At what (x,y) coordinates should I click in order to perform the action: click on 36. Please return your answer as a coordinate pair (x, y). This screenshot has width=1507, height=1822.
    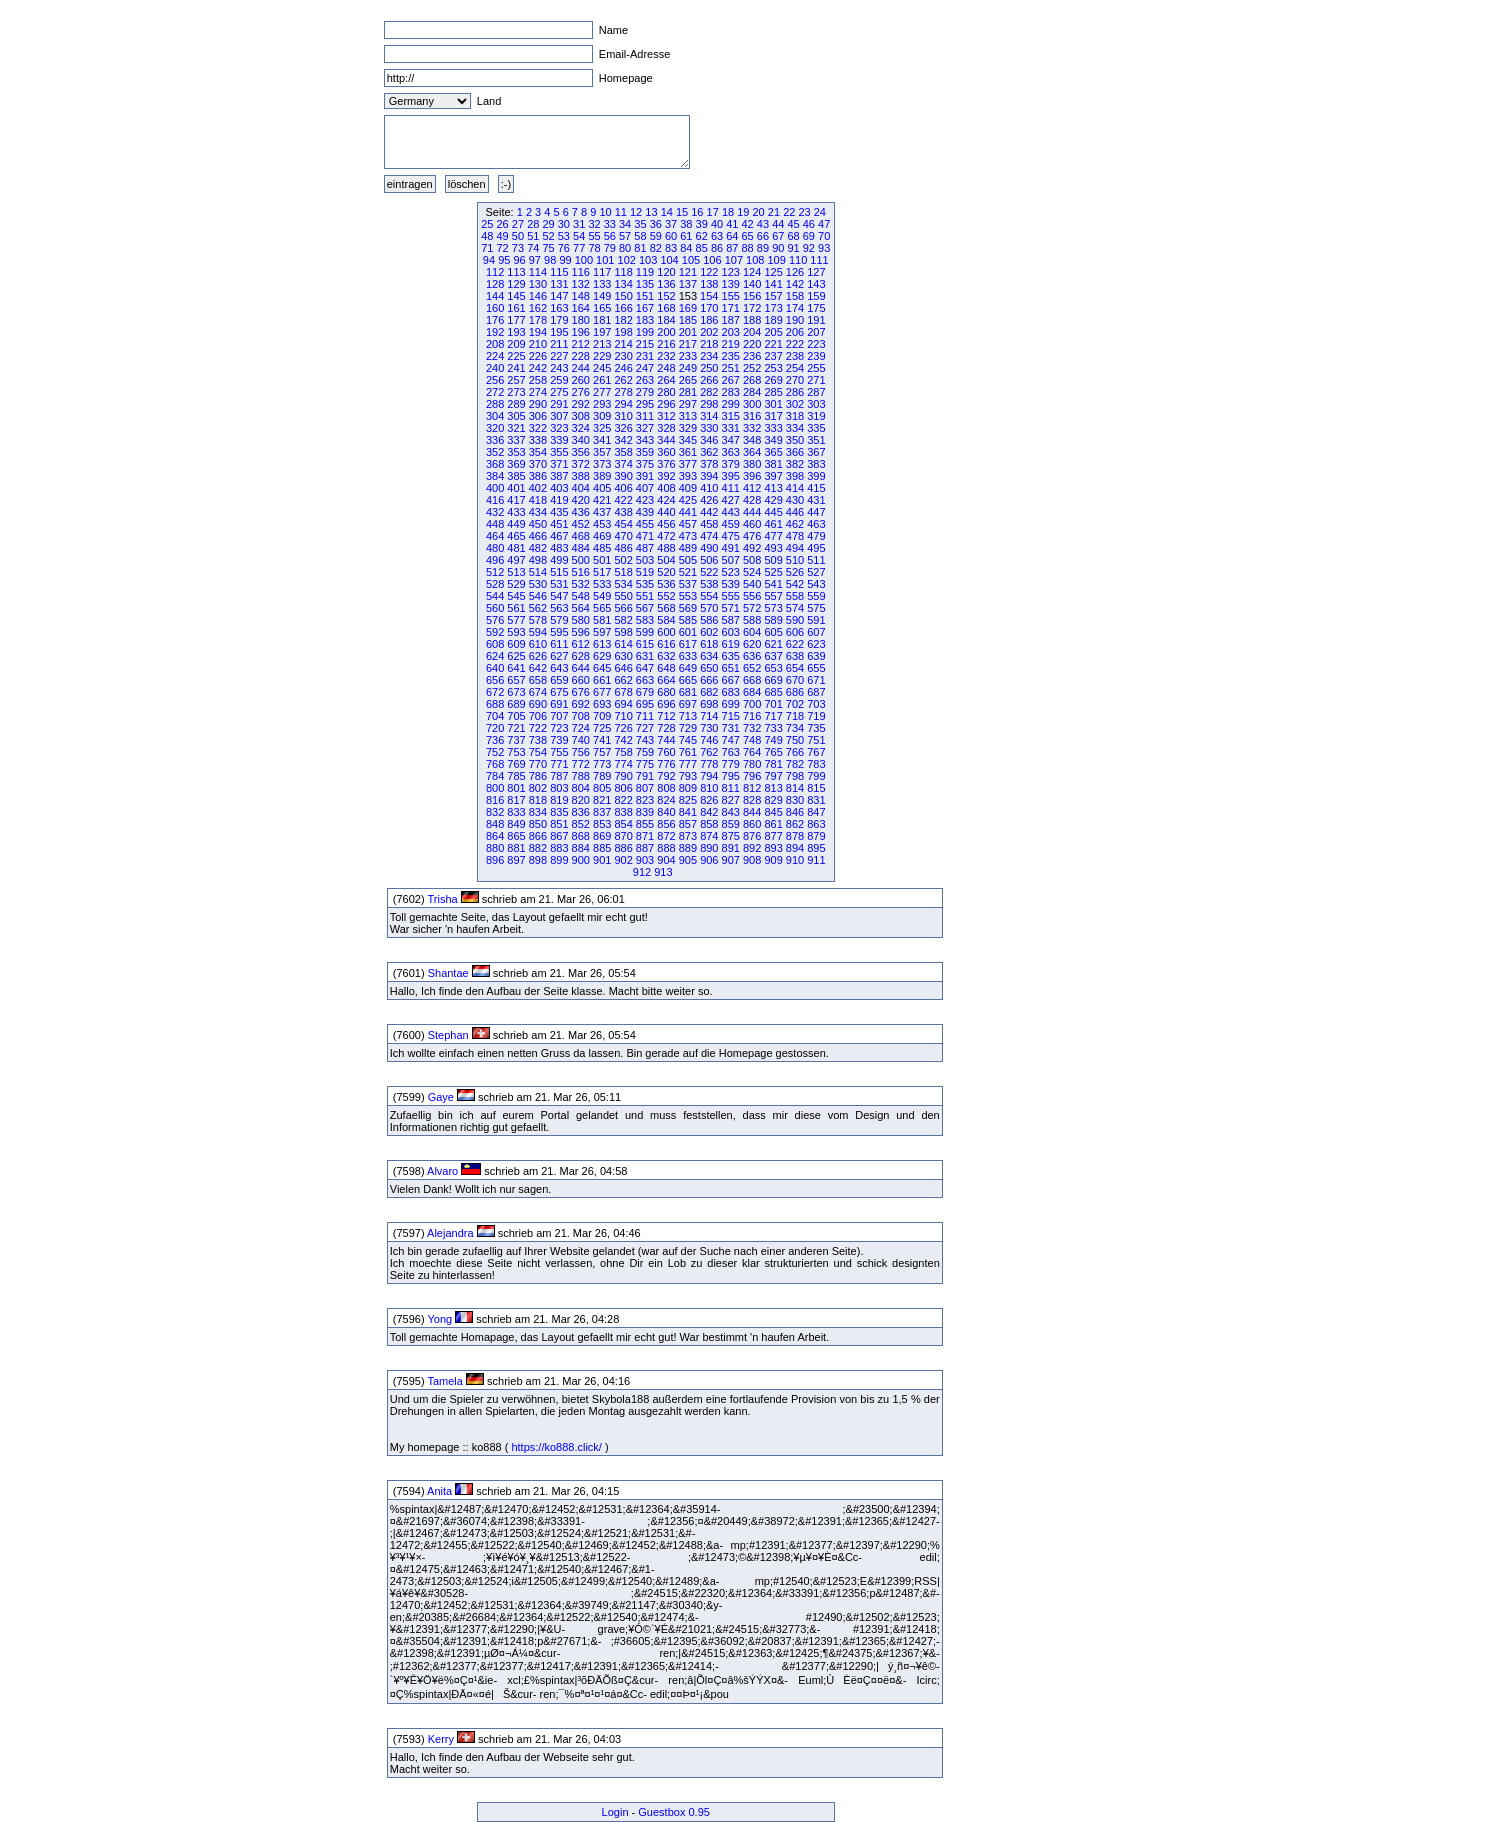
    Looking at the image, I should click on (656, 224).